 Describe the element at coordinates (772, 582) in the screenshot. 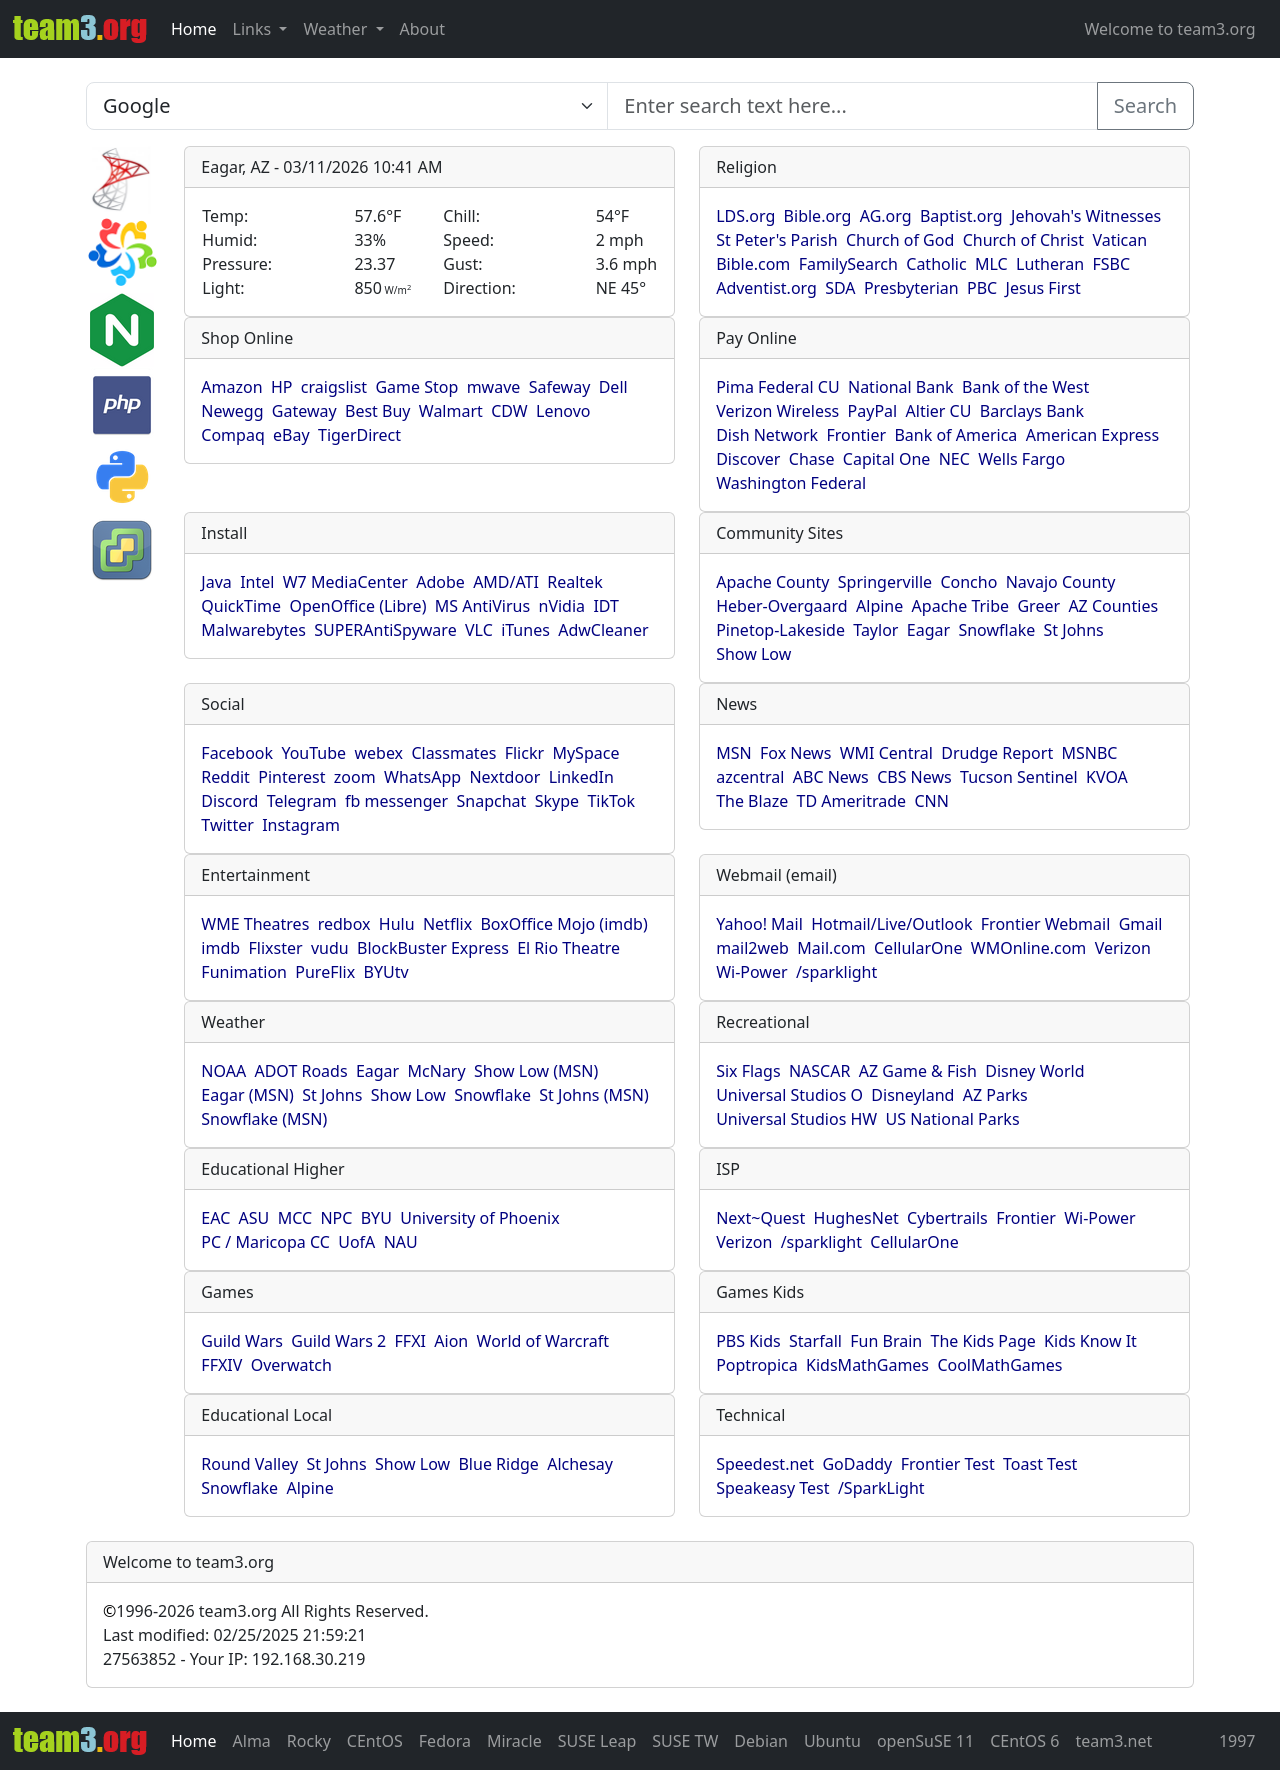

I see `Apache County` at that location.